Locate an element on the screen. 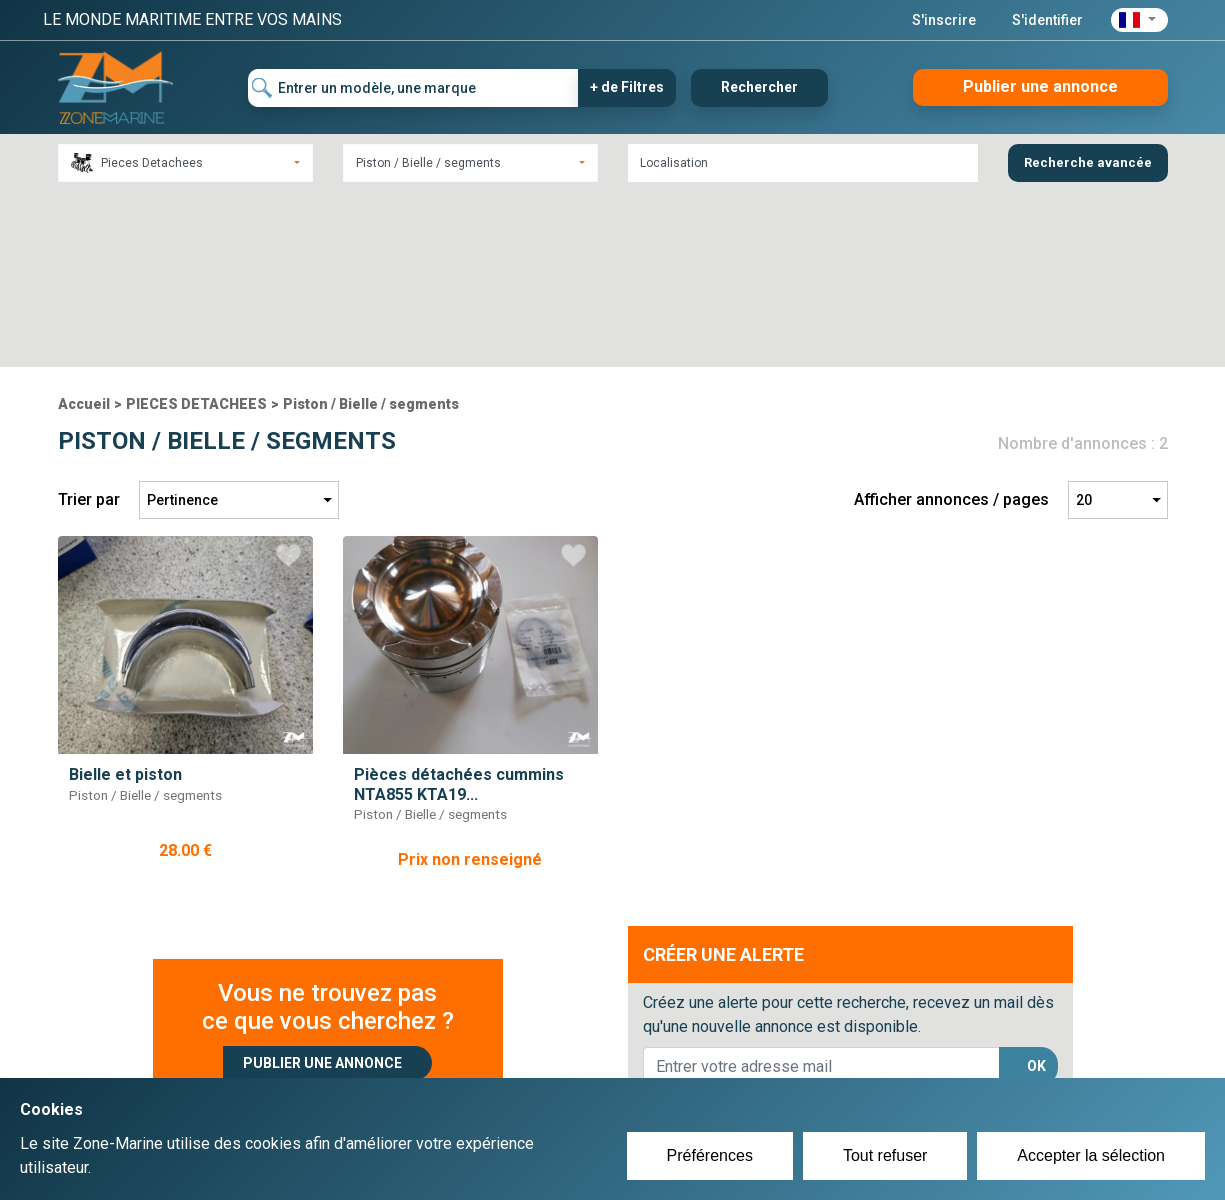 This screenshot has width=1225, height=1200. [button] is located at coordinates (1139, 20).